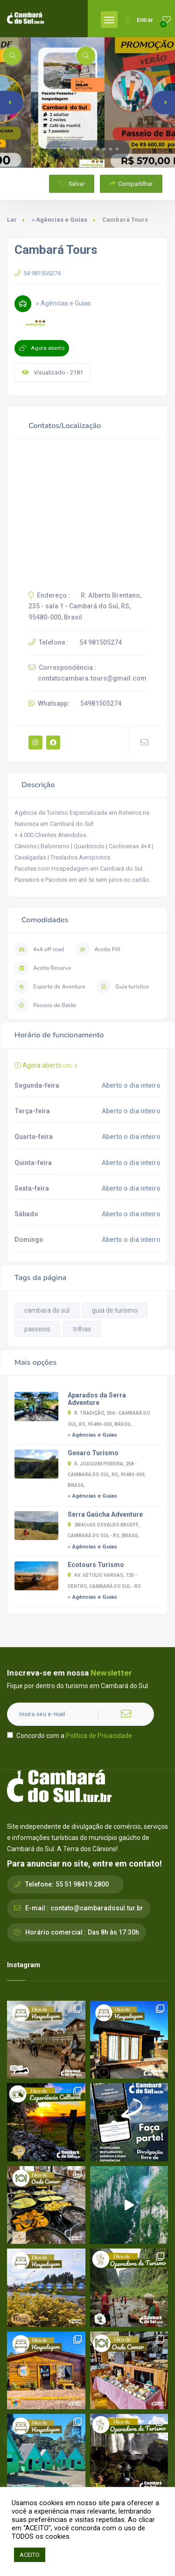  I want to click on Aceita PIX, so click(98, 949).